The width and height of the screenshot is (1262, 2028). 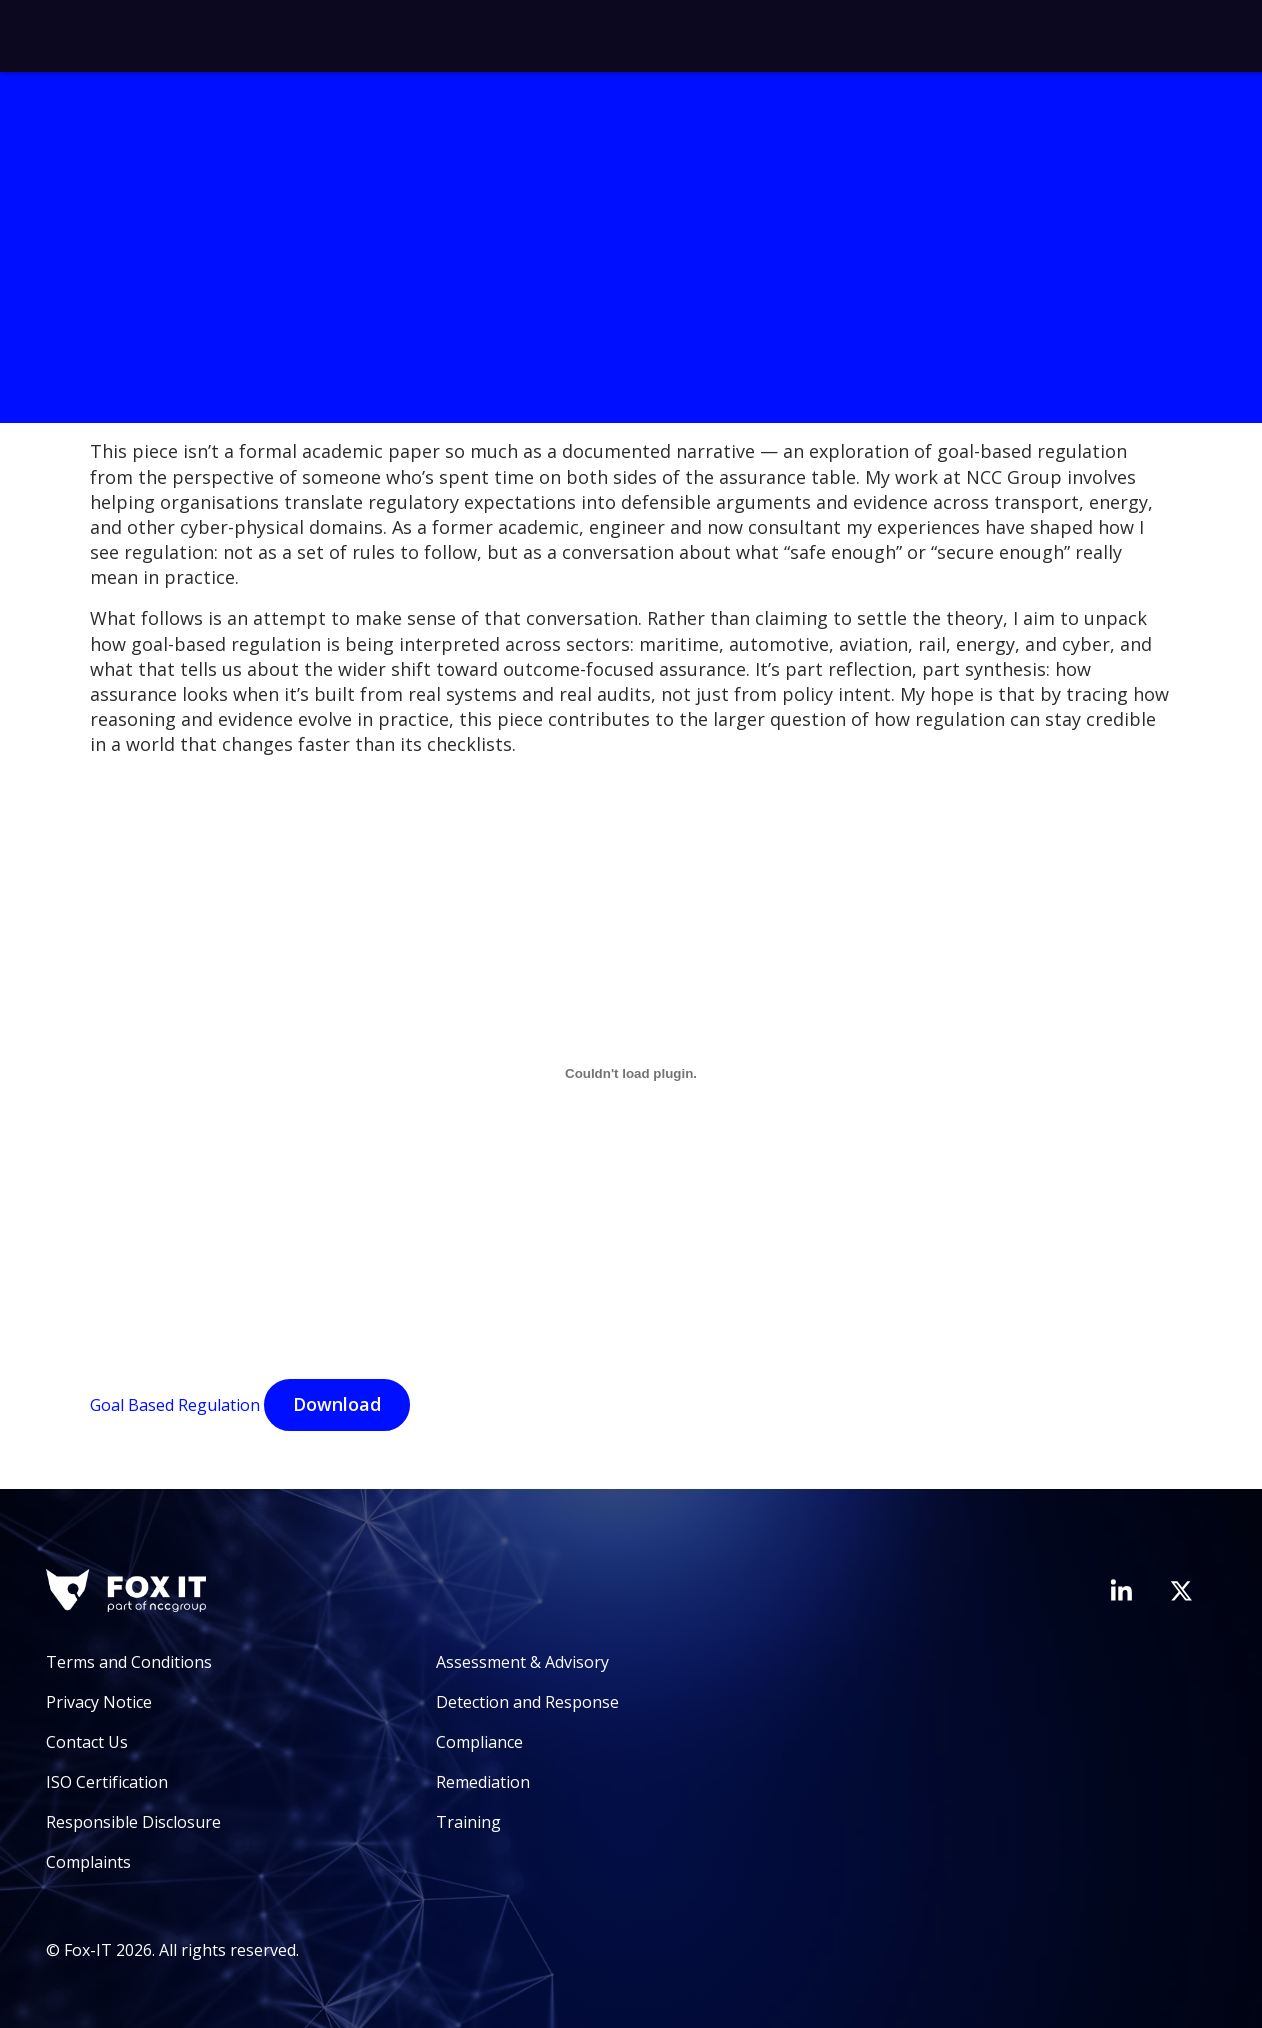 I want to click on ISO Certification, so click(x=107, y=1782).